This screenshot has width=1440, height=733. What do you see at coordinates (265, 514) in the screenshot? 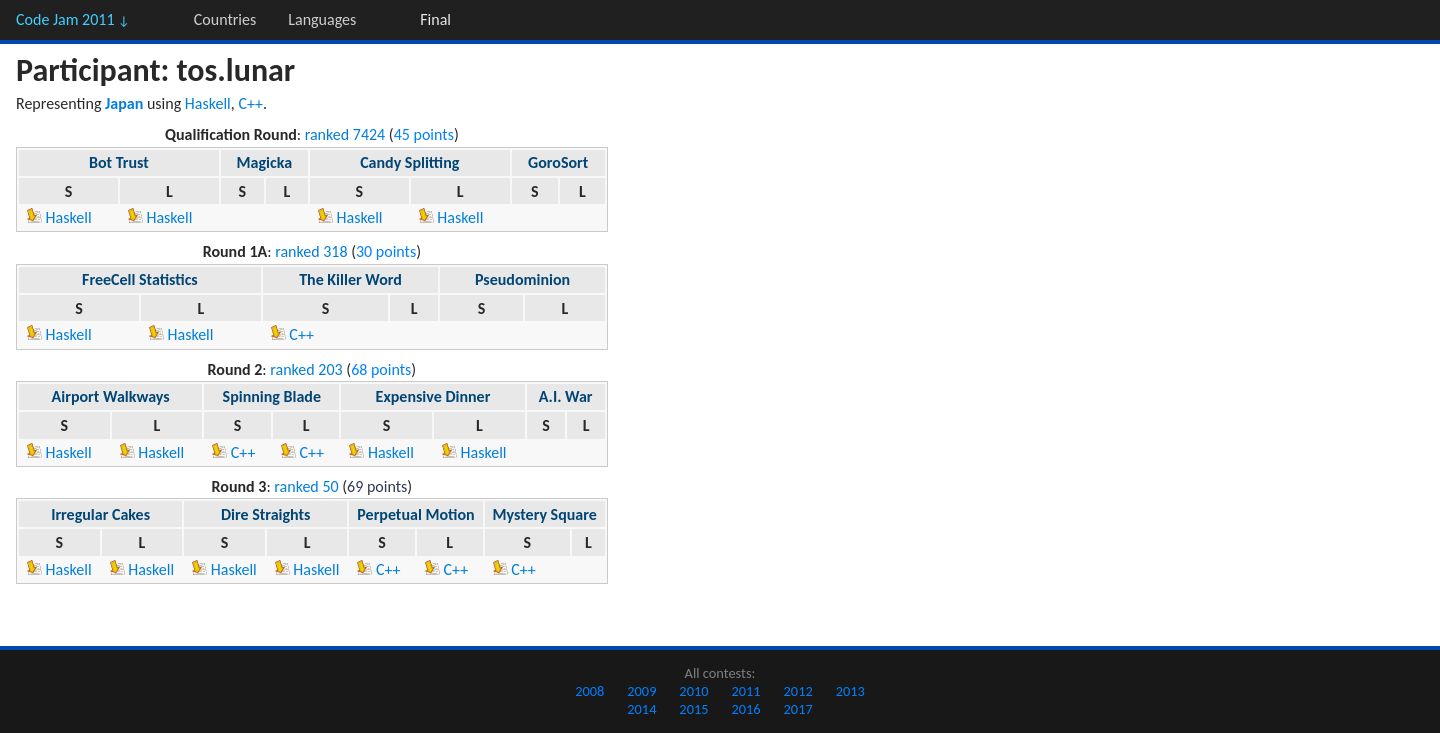
I see `Dire Straights` at bounding box center [265, 514].